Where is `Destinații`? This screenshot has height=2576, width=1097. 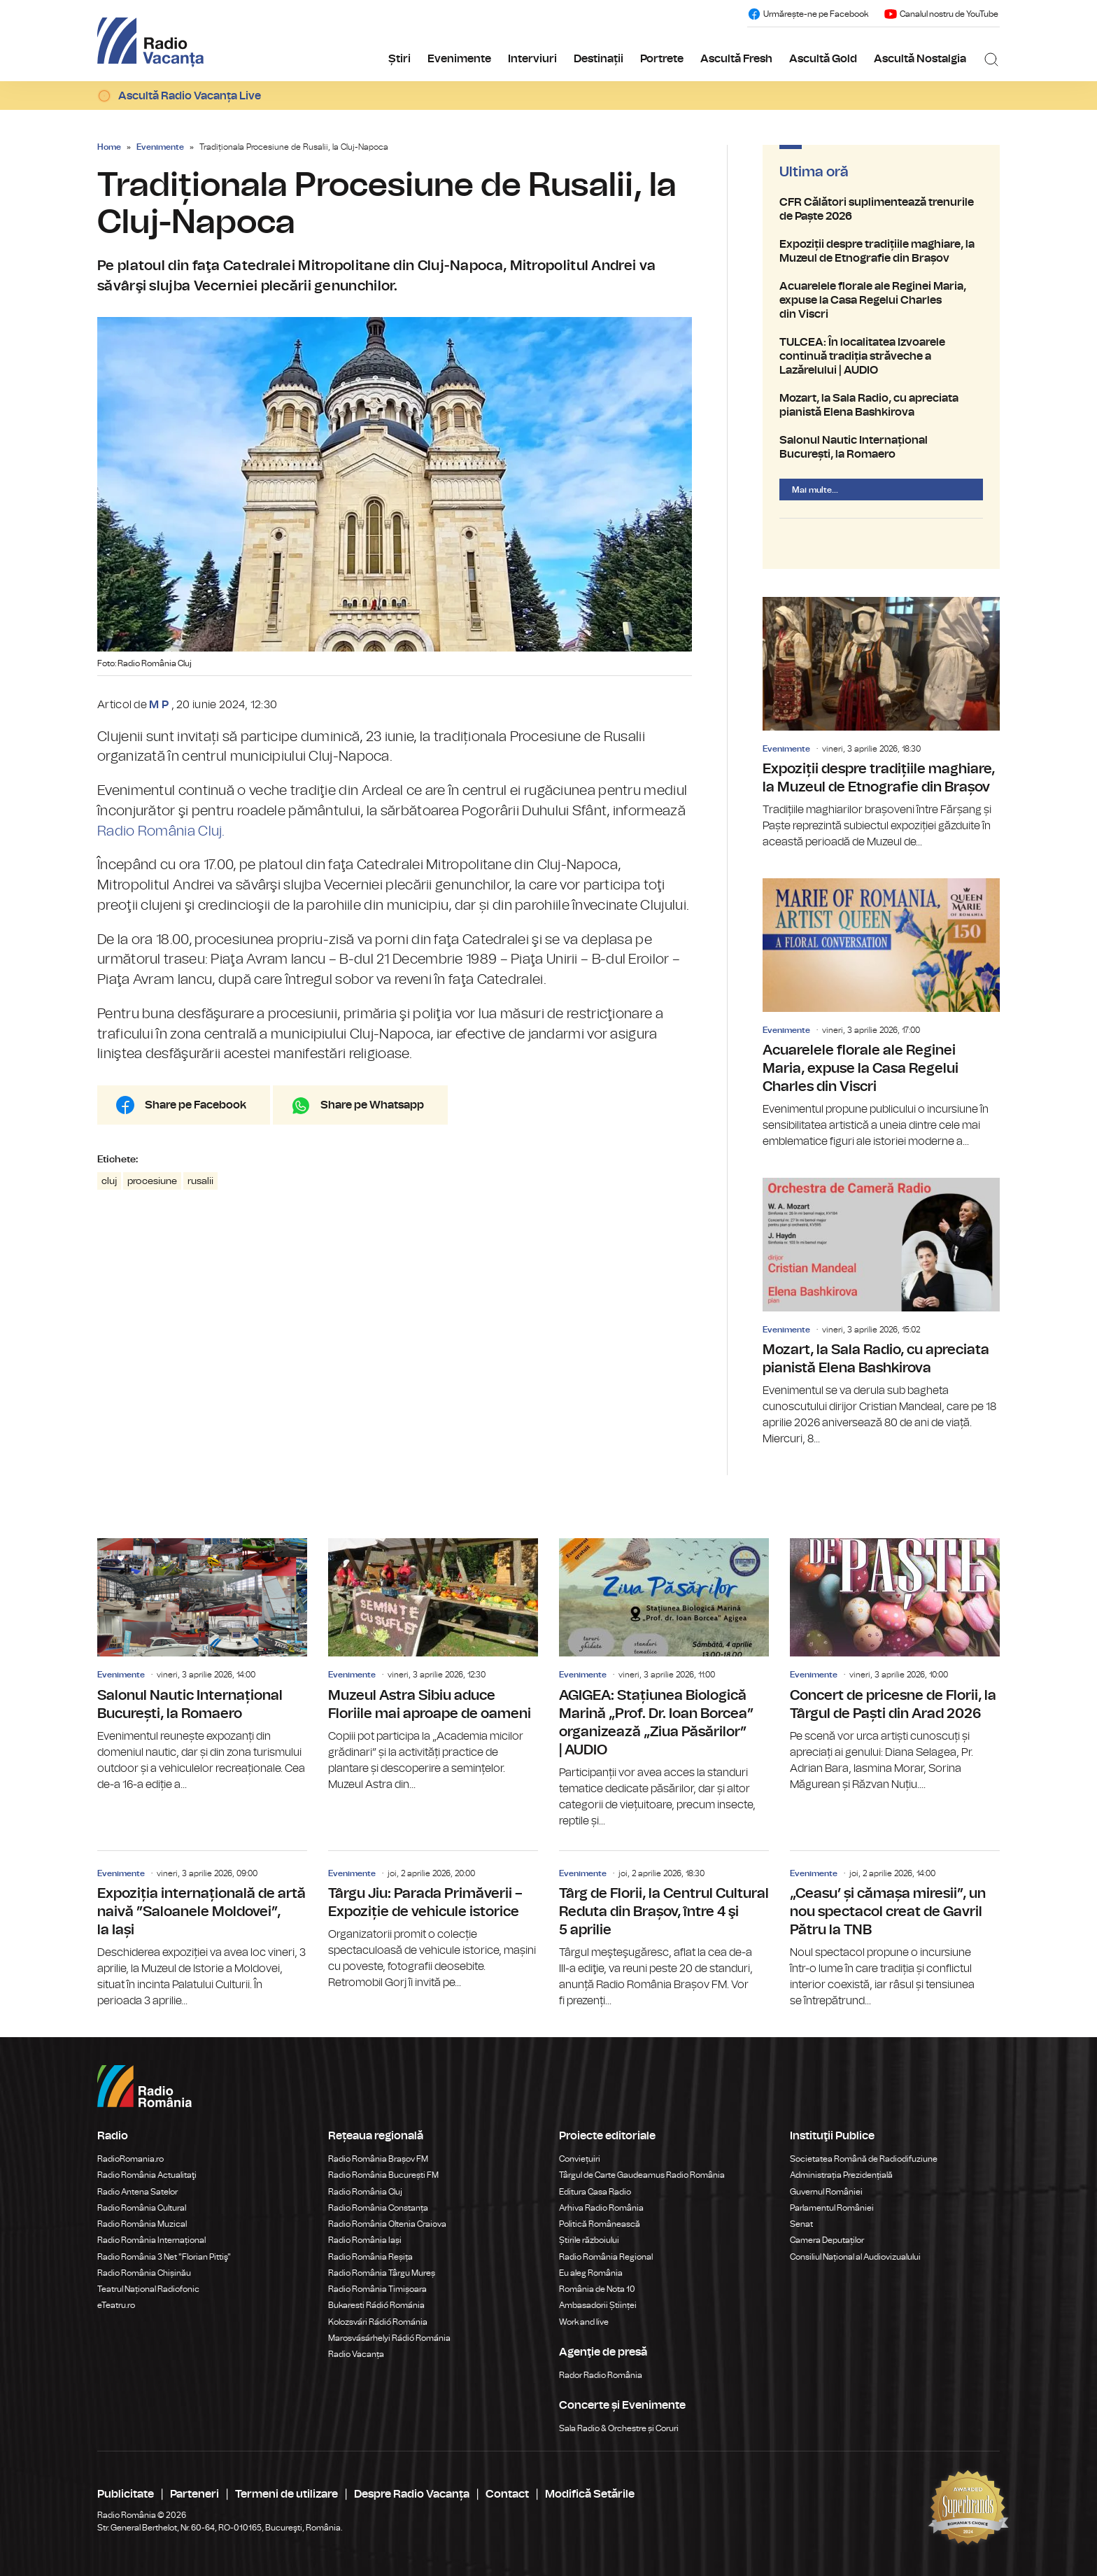 Destinații is located at coordinates (598, 58).